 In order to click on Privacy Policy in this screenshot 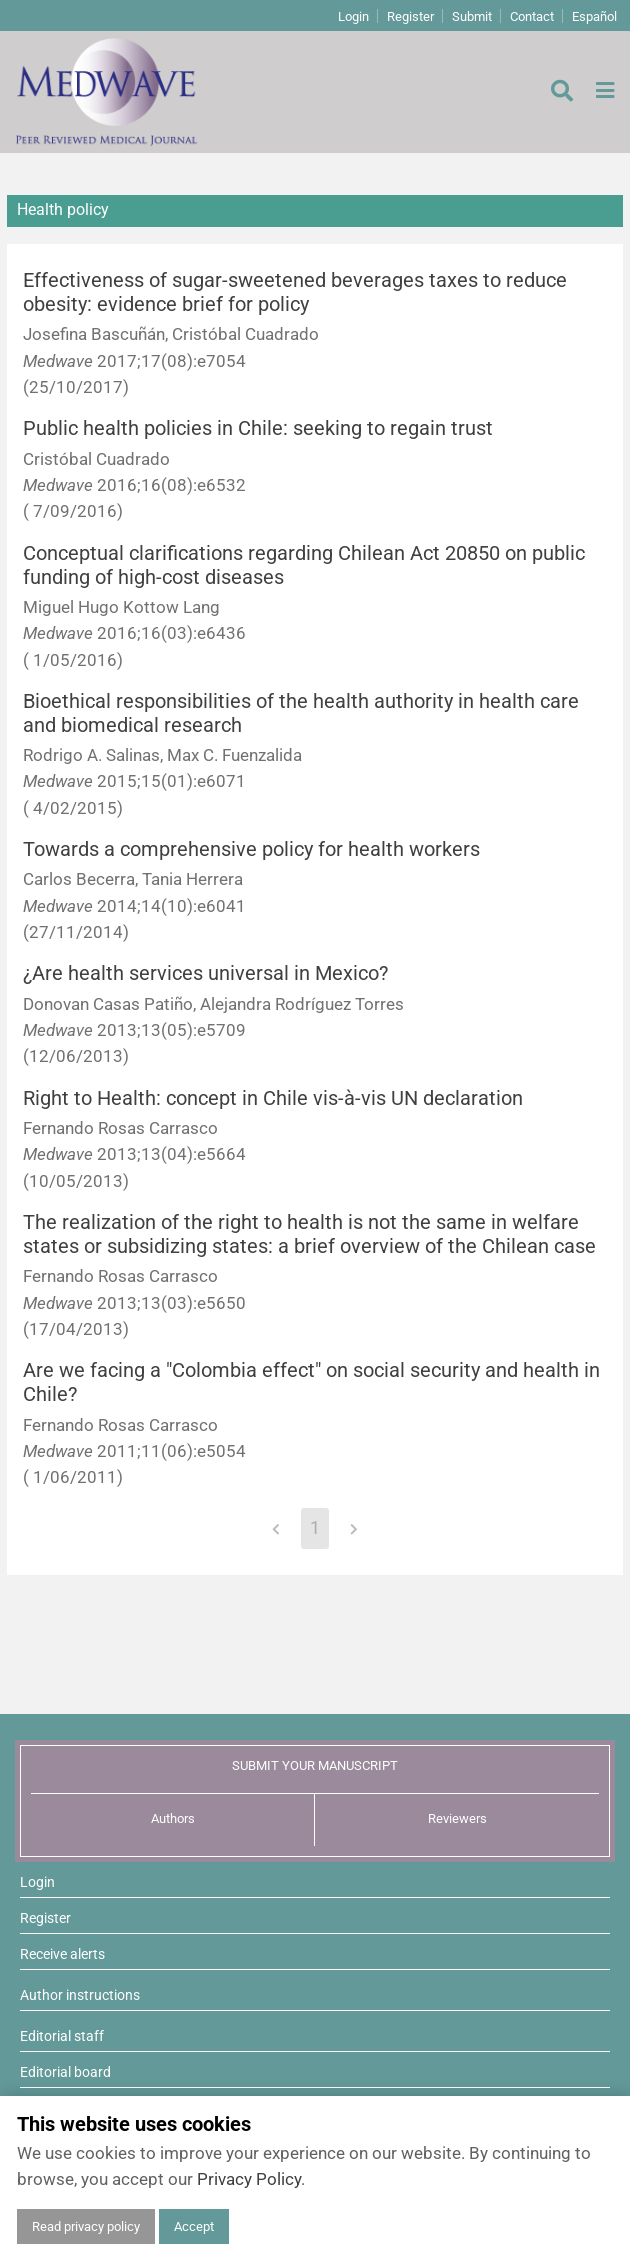, I will do `click(249, 2179)`.